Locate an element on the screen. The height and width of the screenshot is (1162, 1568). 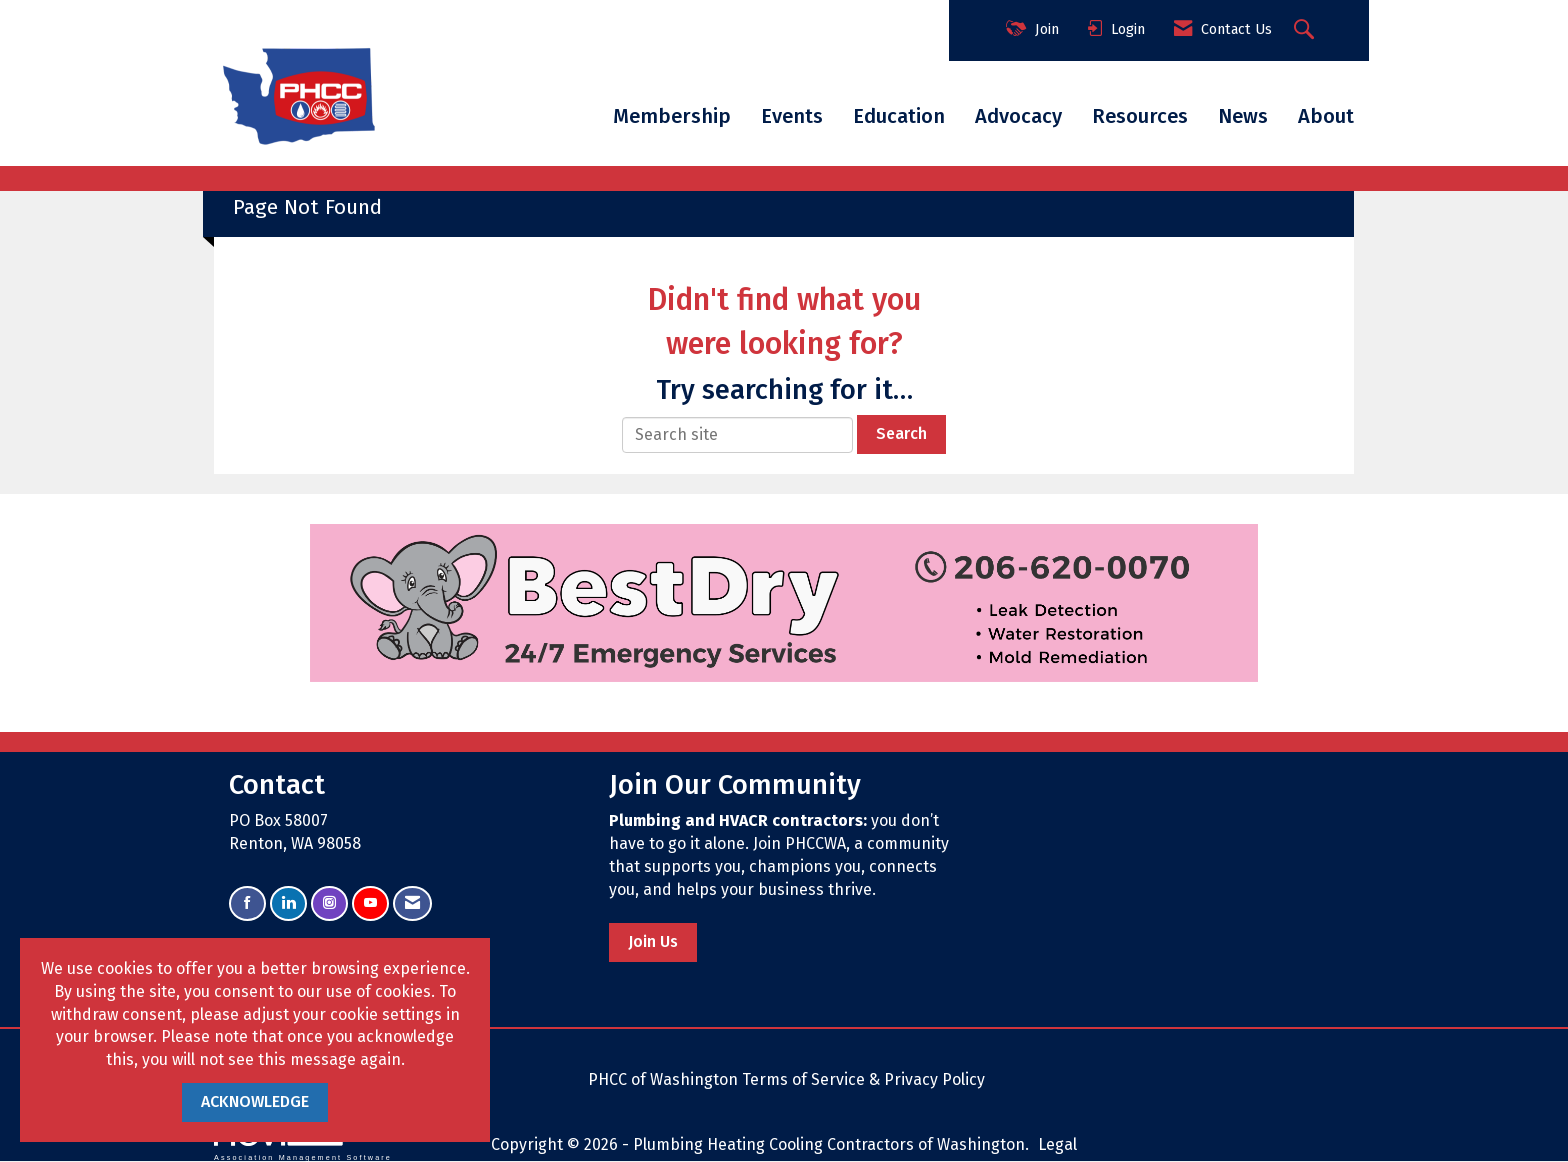
Events is located at coordinates (792, 116).